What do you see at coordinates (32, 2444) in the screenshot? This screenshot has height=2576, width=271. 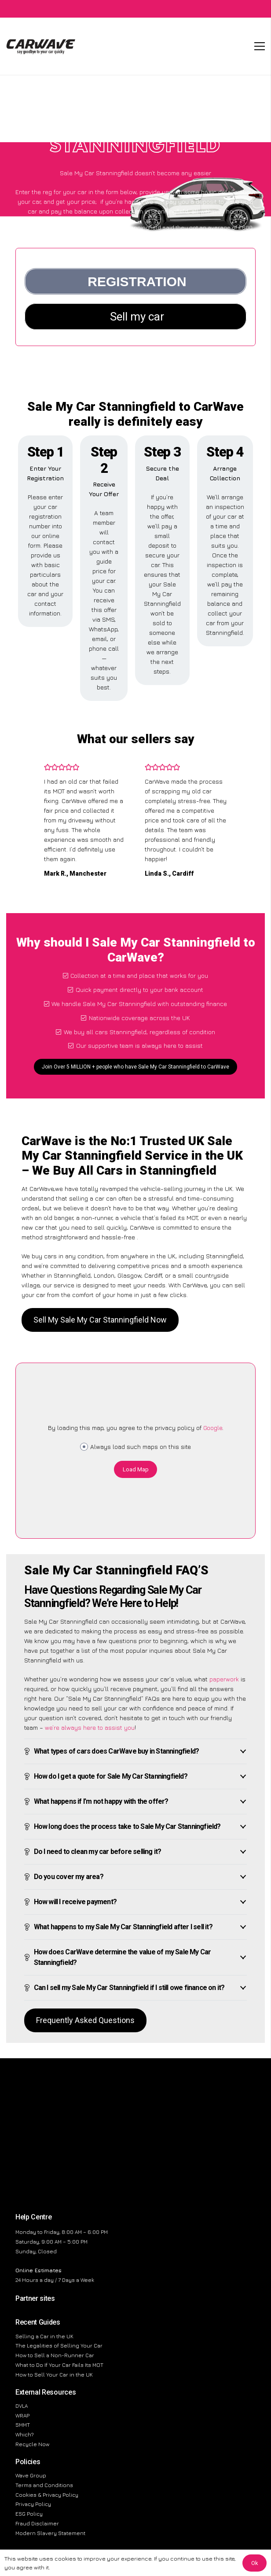 I see `Recycle Now` at bounding box center [32, 2444].